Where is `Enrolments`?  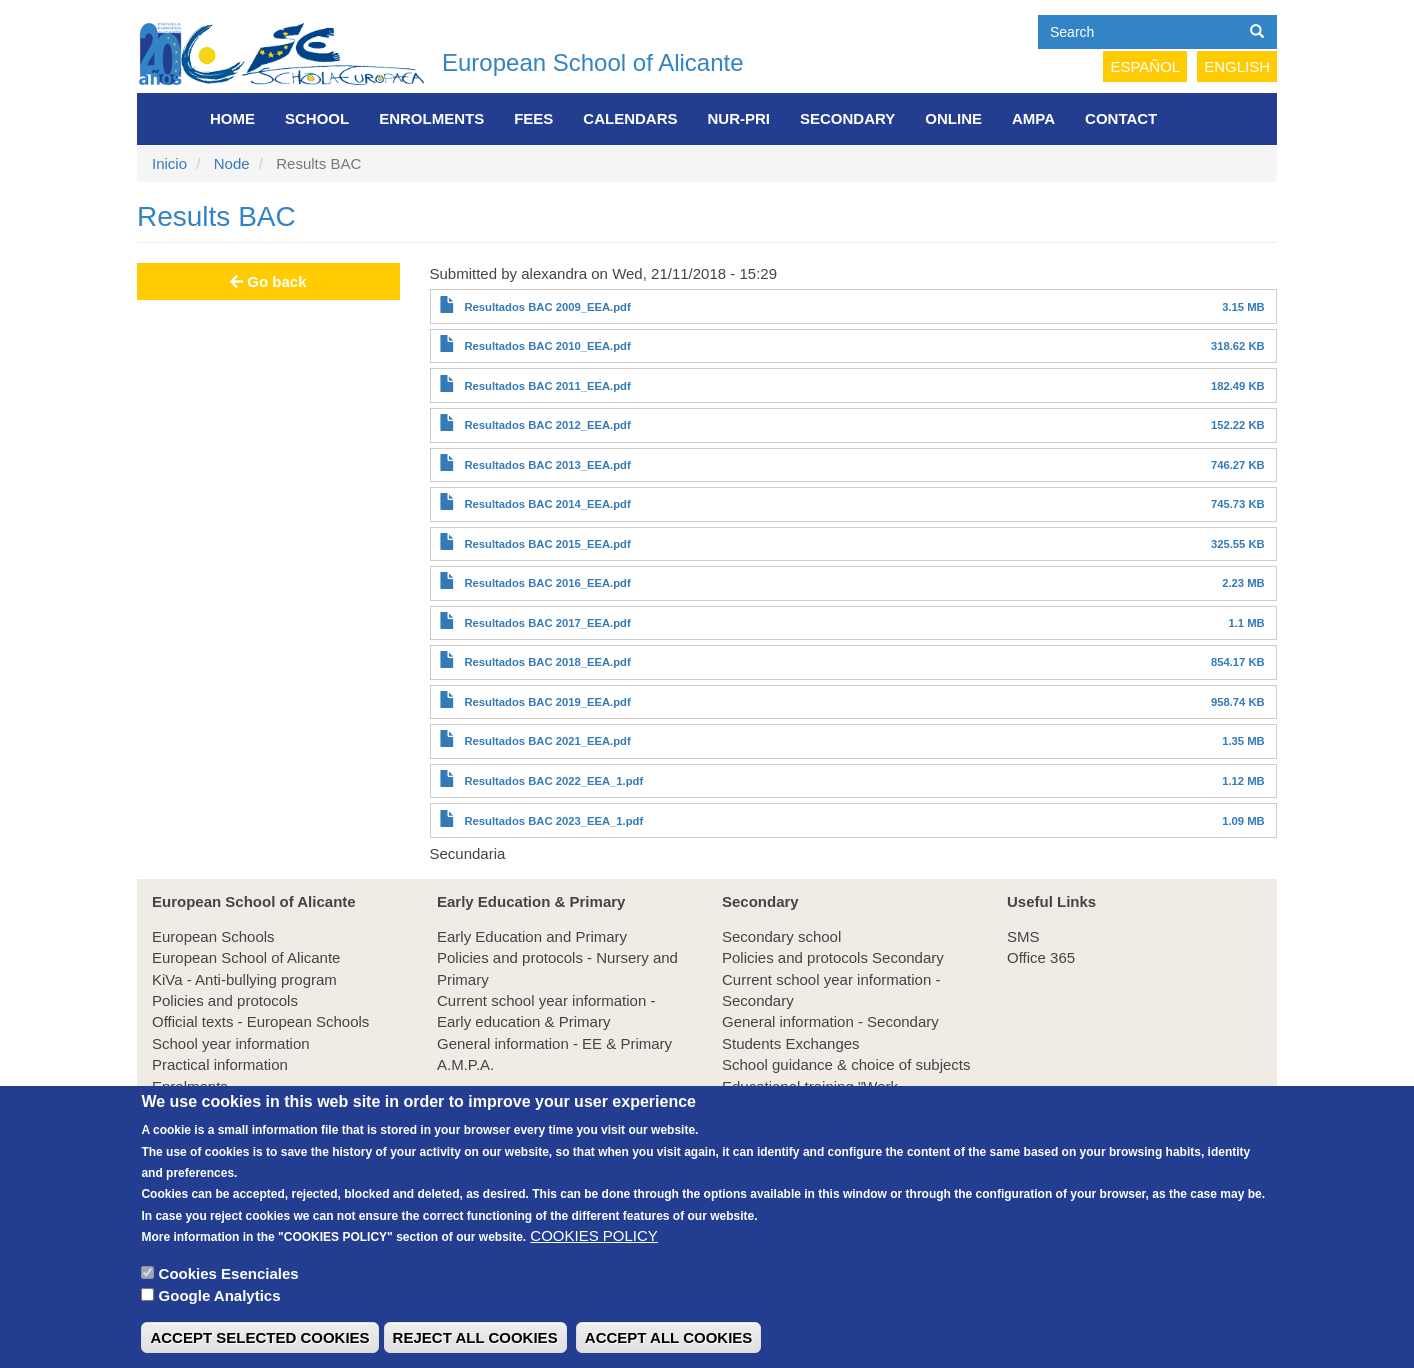 Enrolments is located at coordinates (431, 118).